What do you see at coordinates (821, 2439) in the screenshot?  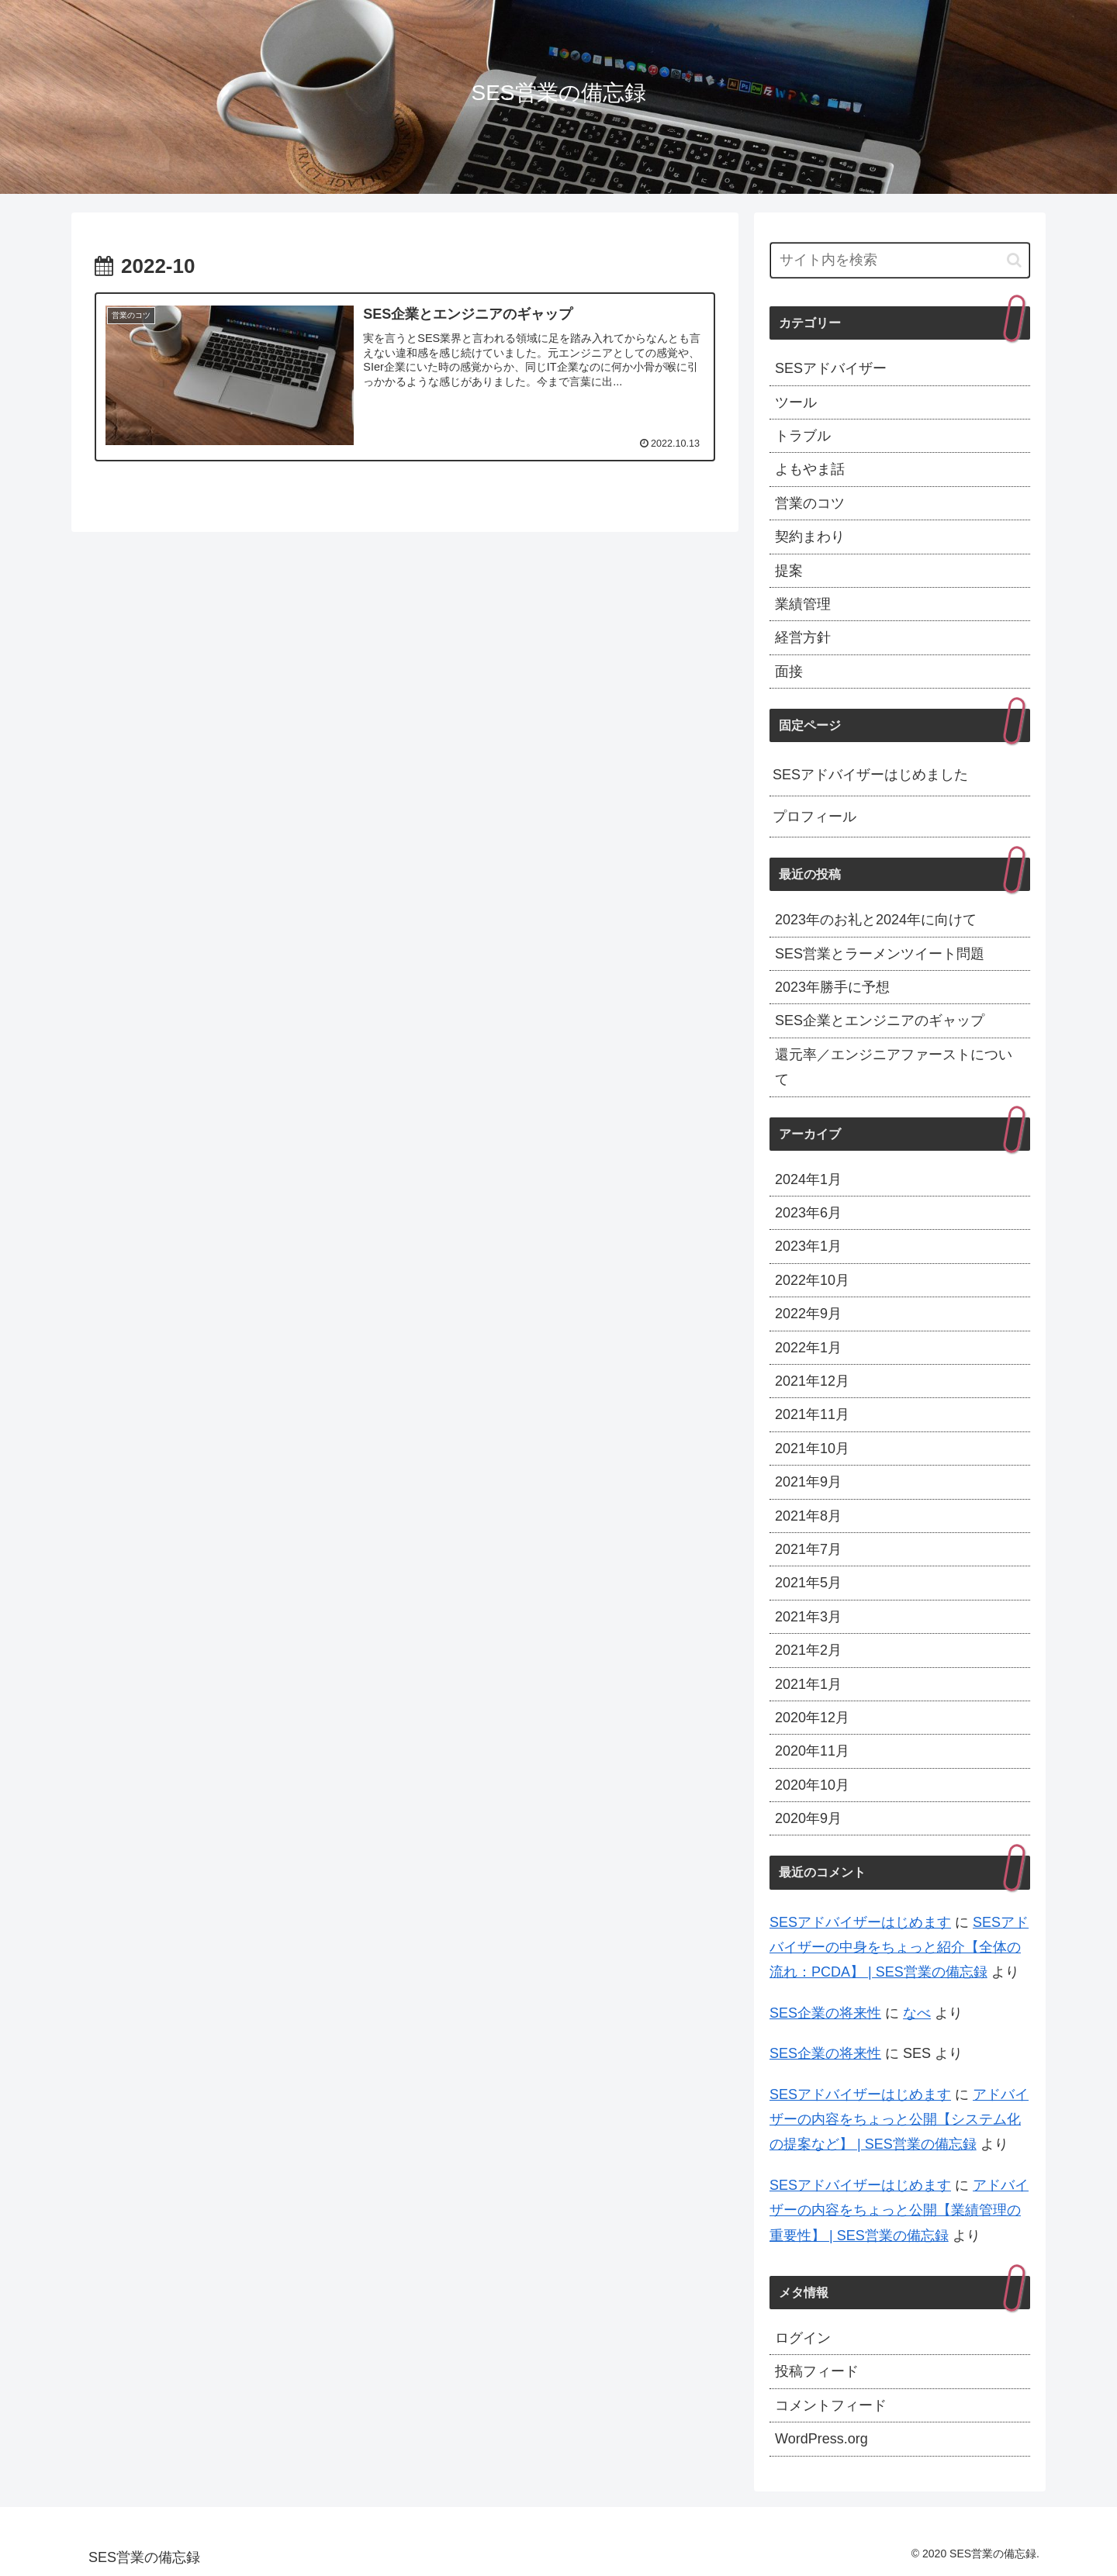 I see `WordPress.org` at bounding box center [821, 2439].